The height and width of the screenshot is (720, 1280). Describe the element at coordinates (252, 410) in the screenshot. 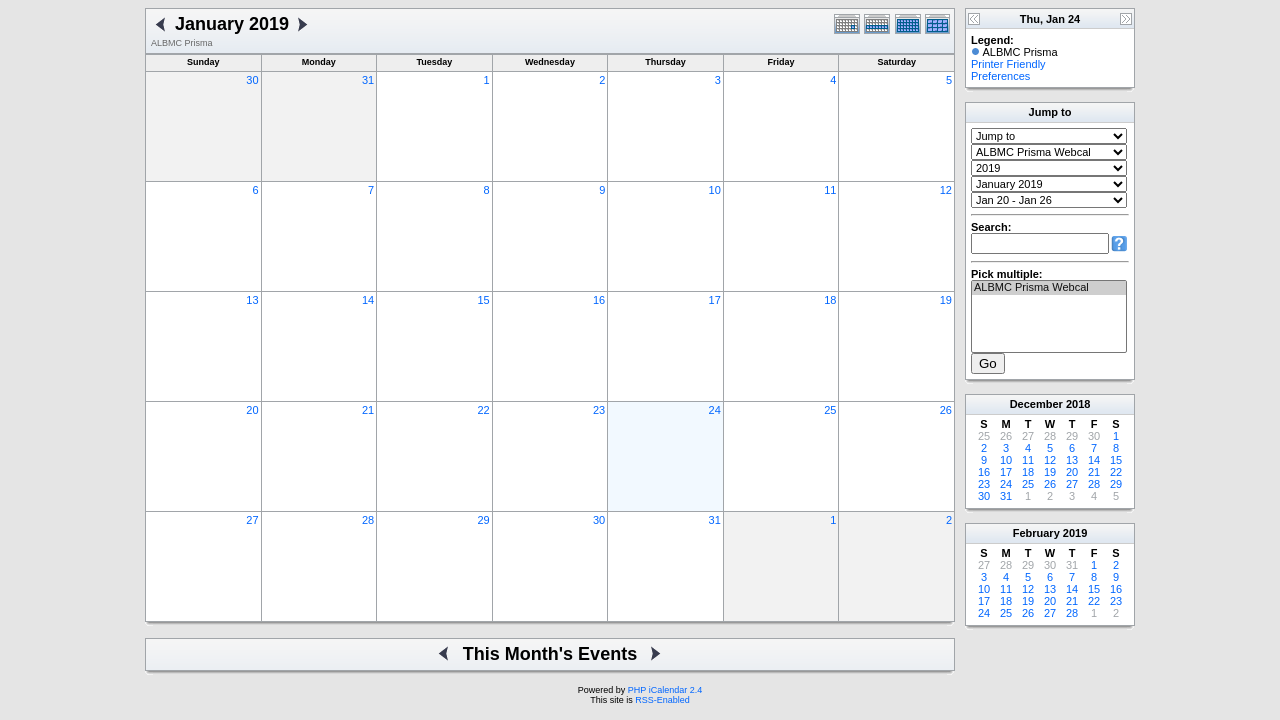

I see `20` at that location.